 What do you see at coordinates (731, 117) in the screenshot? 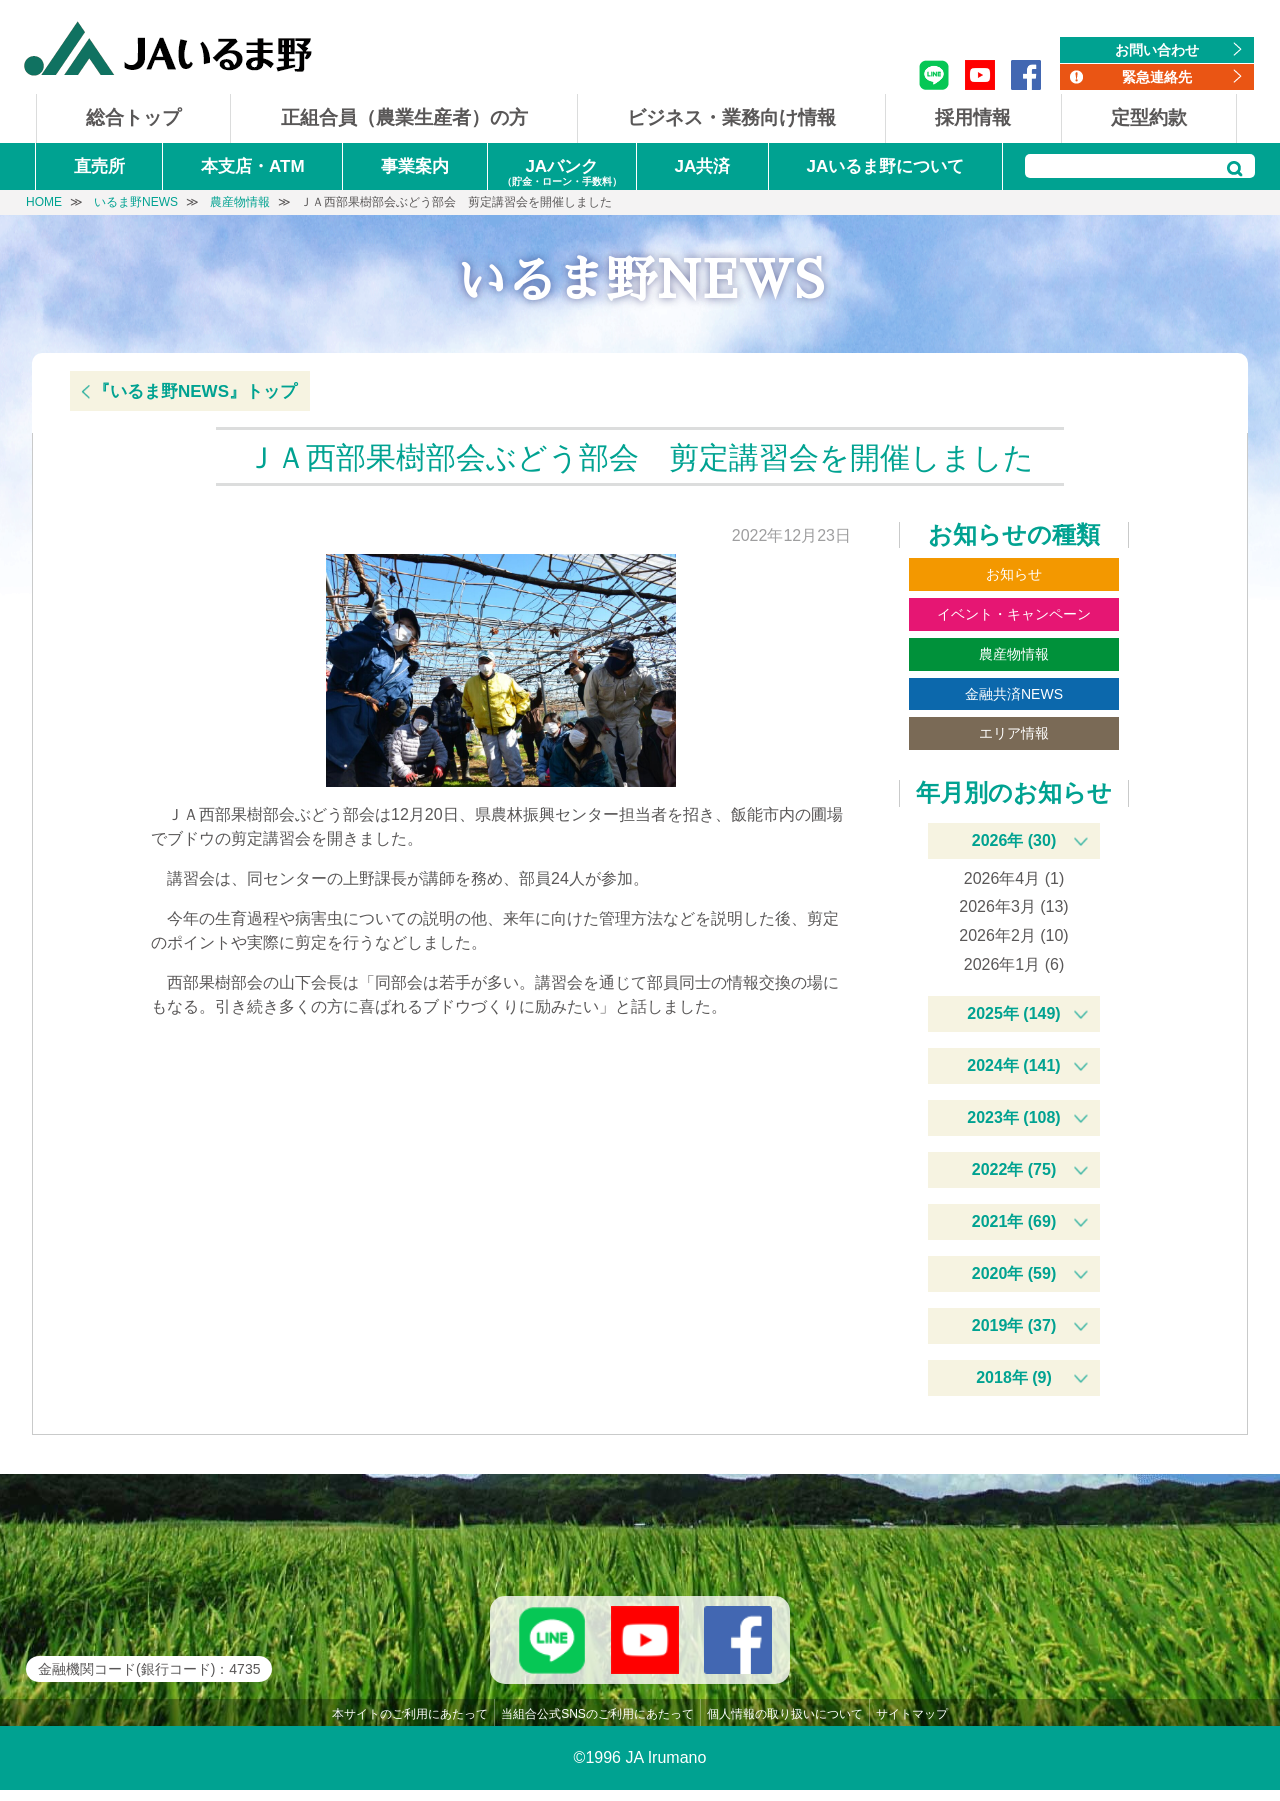
I see `ビジネス・業務向け情報` at bounding box center [731, 117].